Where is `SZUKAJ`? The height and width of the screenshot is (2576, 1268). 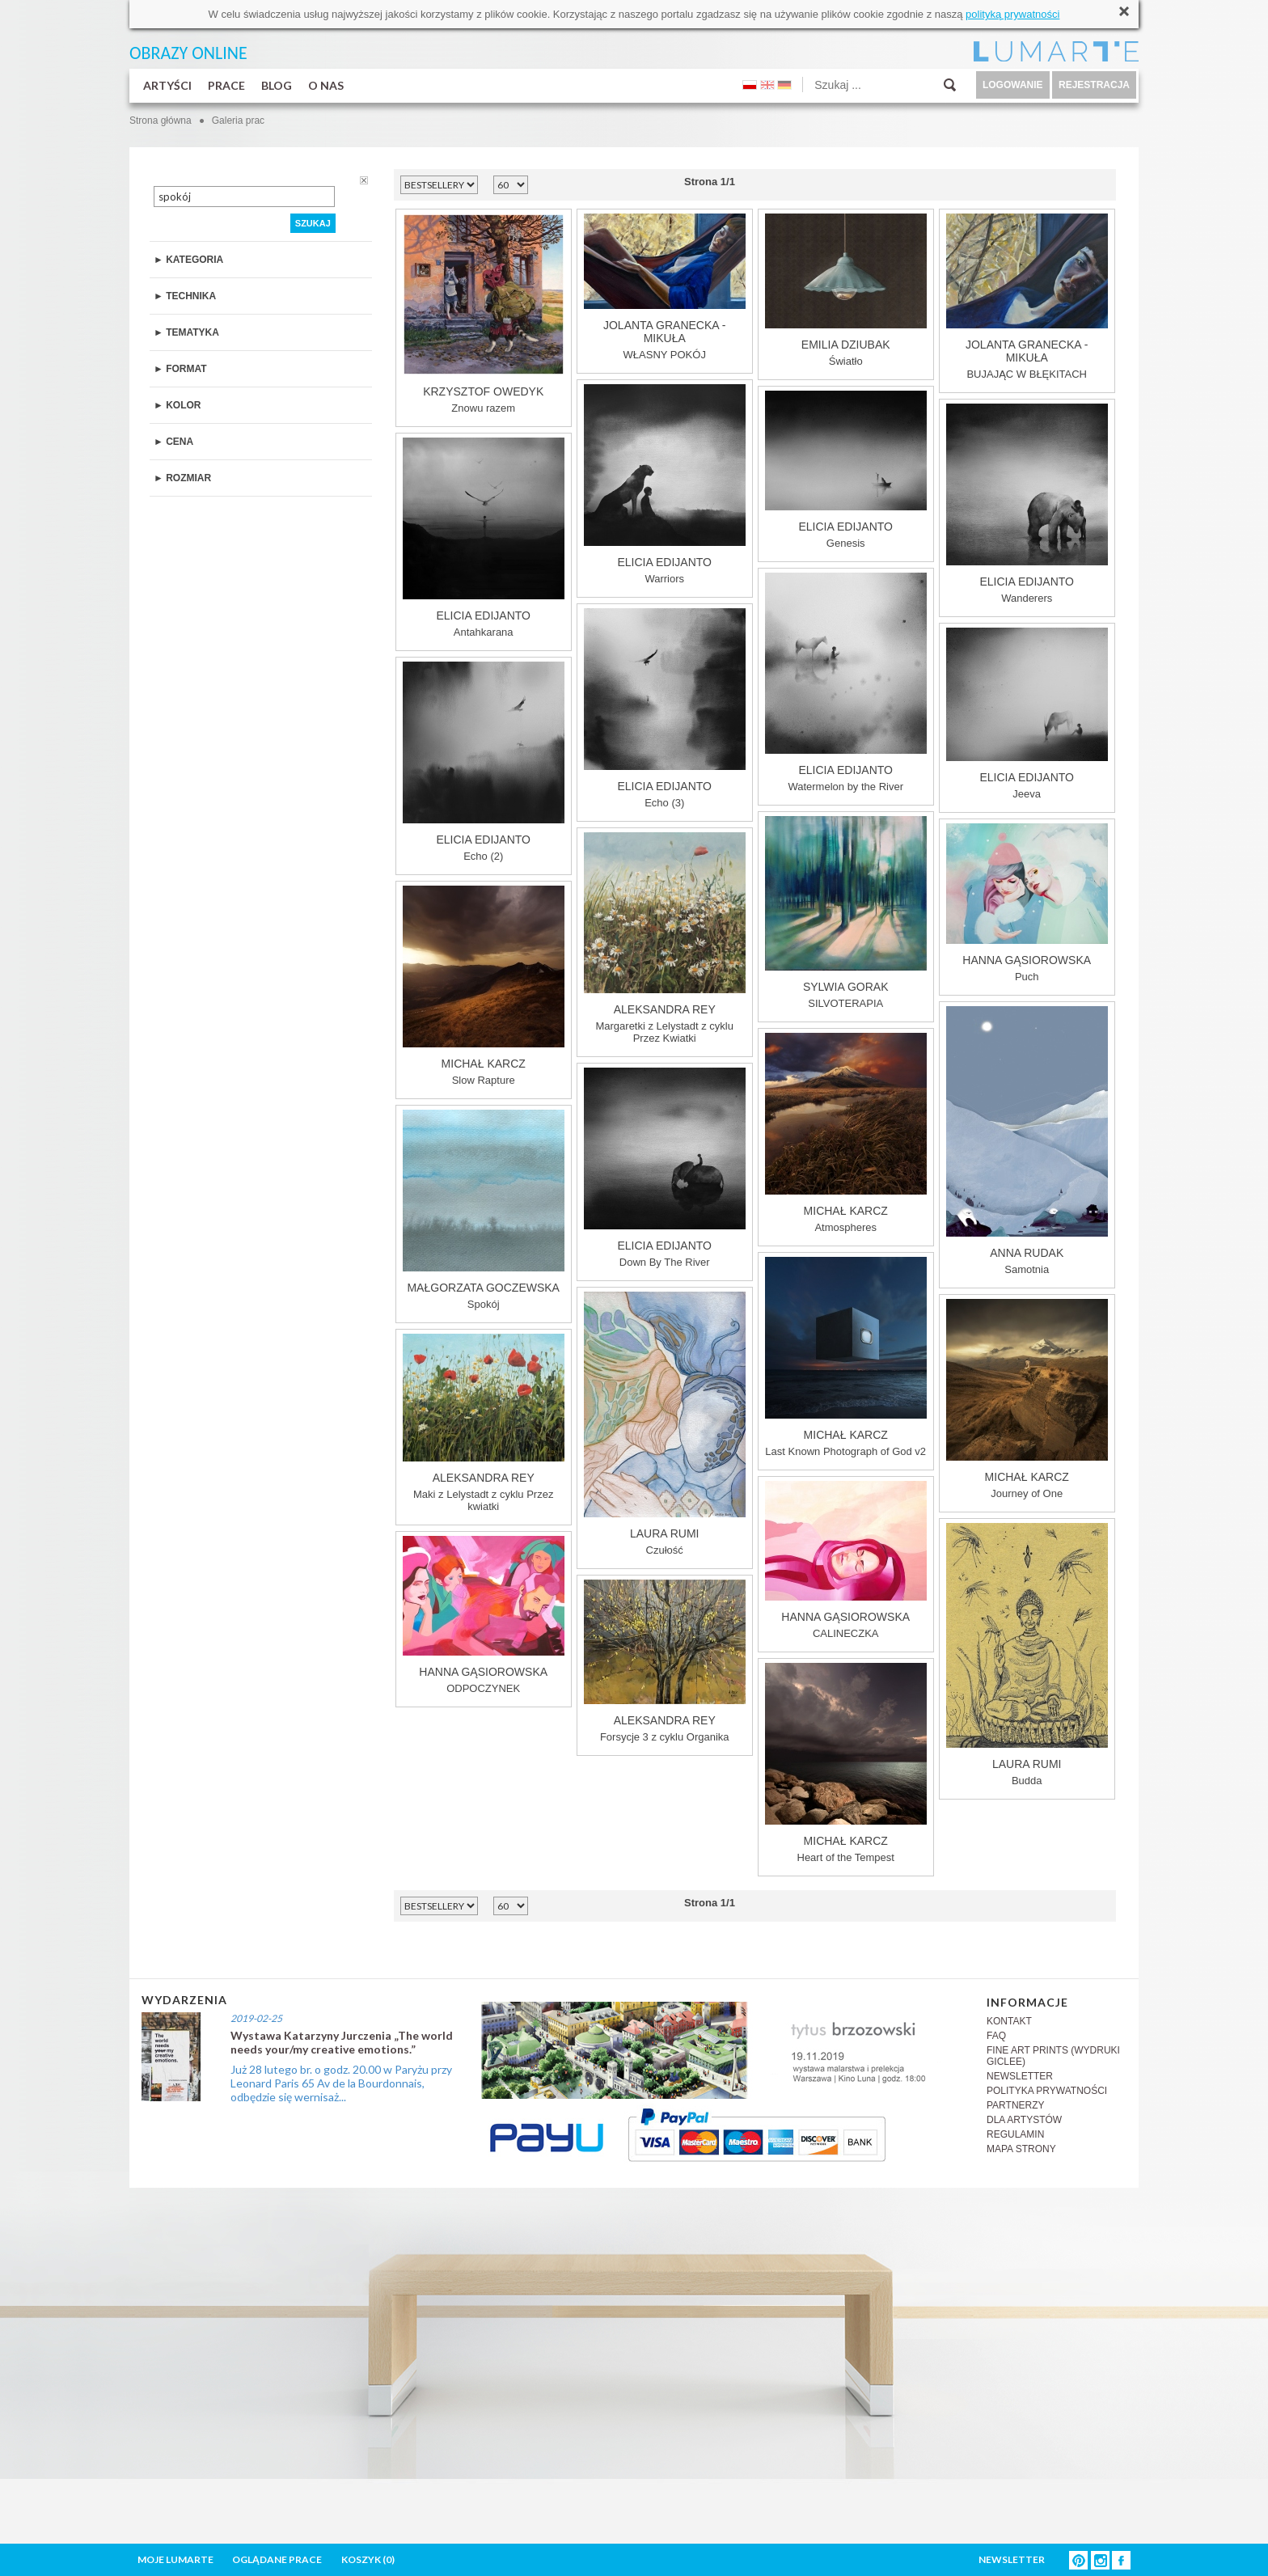 SZUKAJ is located at coordinates (313, 223).